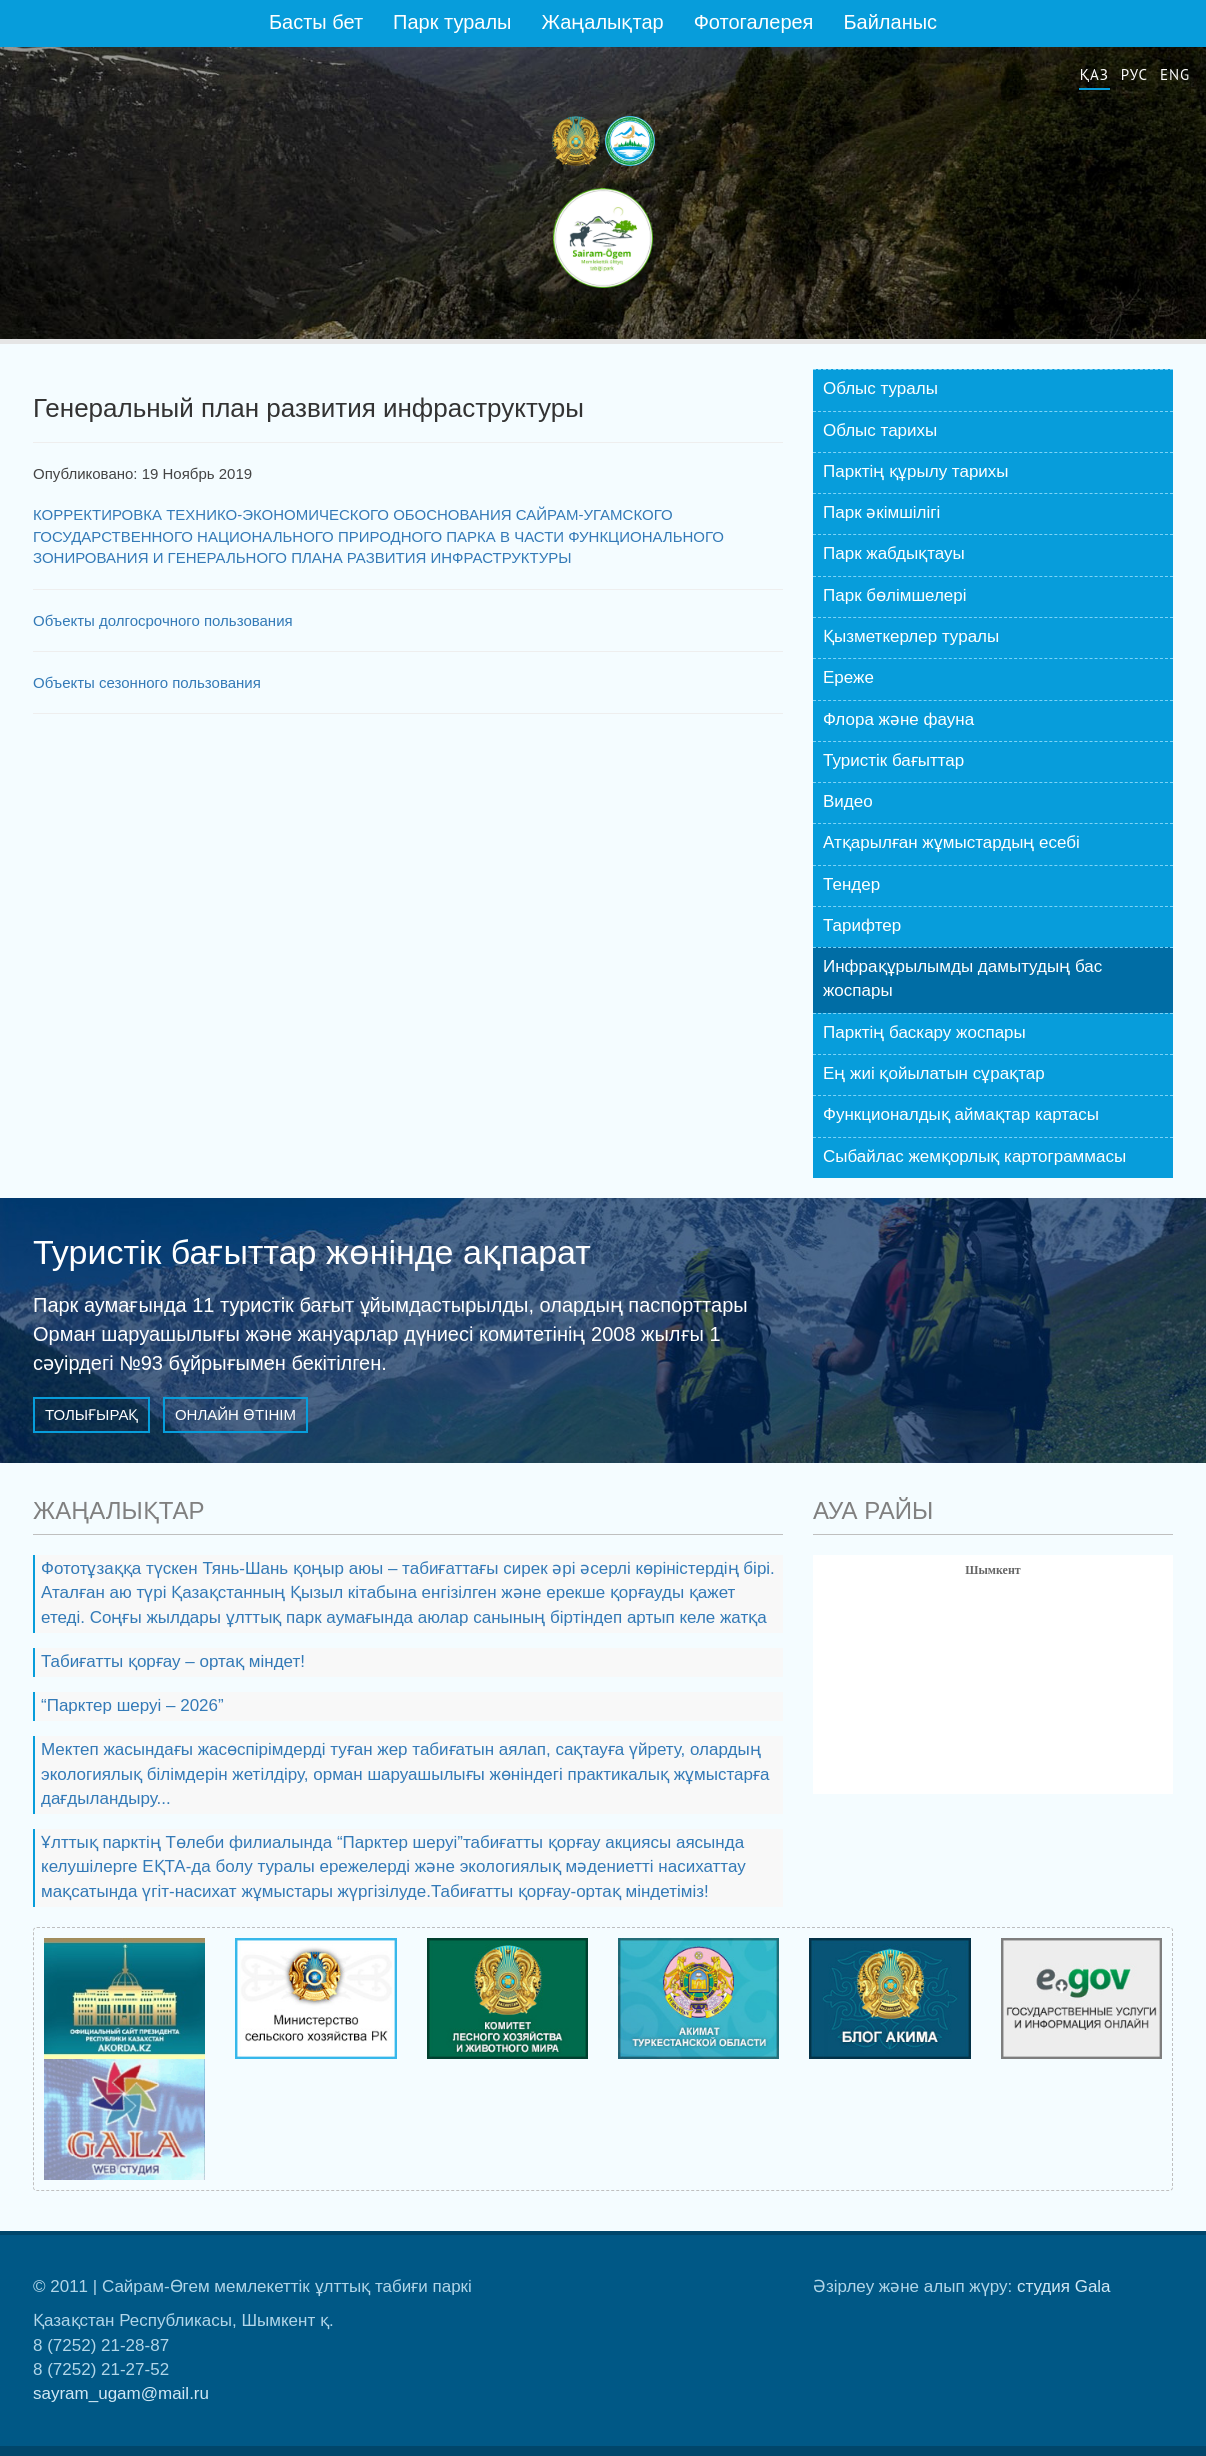  I want to click on Видео, so click(848, 801).